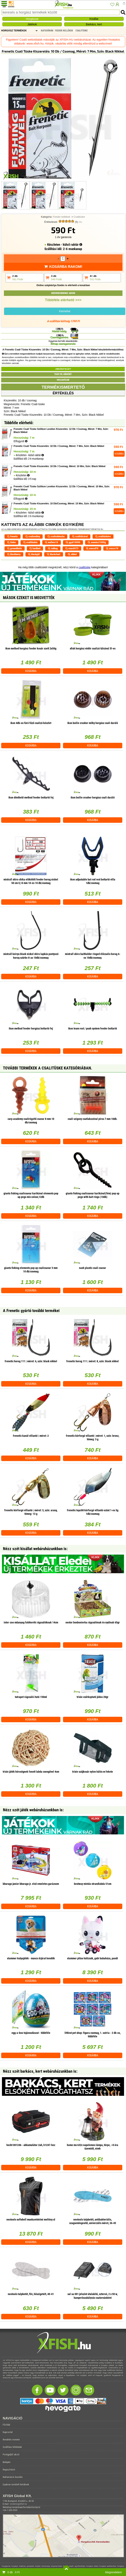 The width and height of the screenshot is (126, 2576). What do you see at coordinates (6, 2424) in the screenshot?
I see `Főoldal` at bounding box center [6, 2424].